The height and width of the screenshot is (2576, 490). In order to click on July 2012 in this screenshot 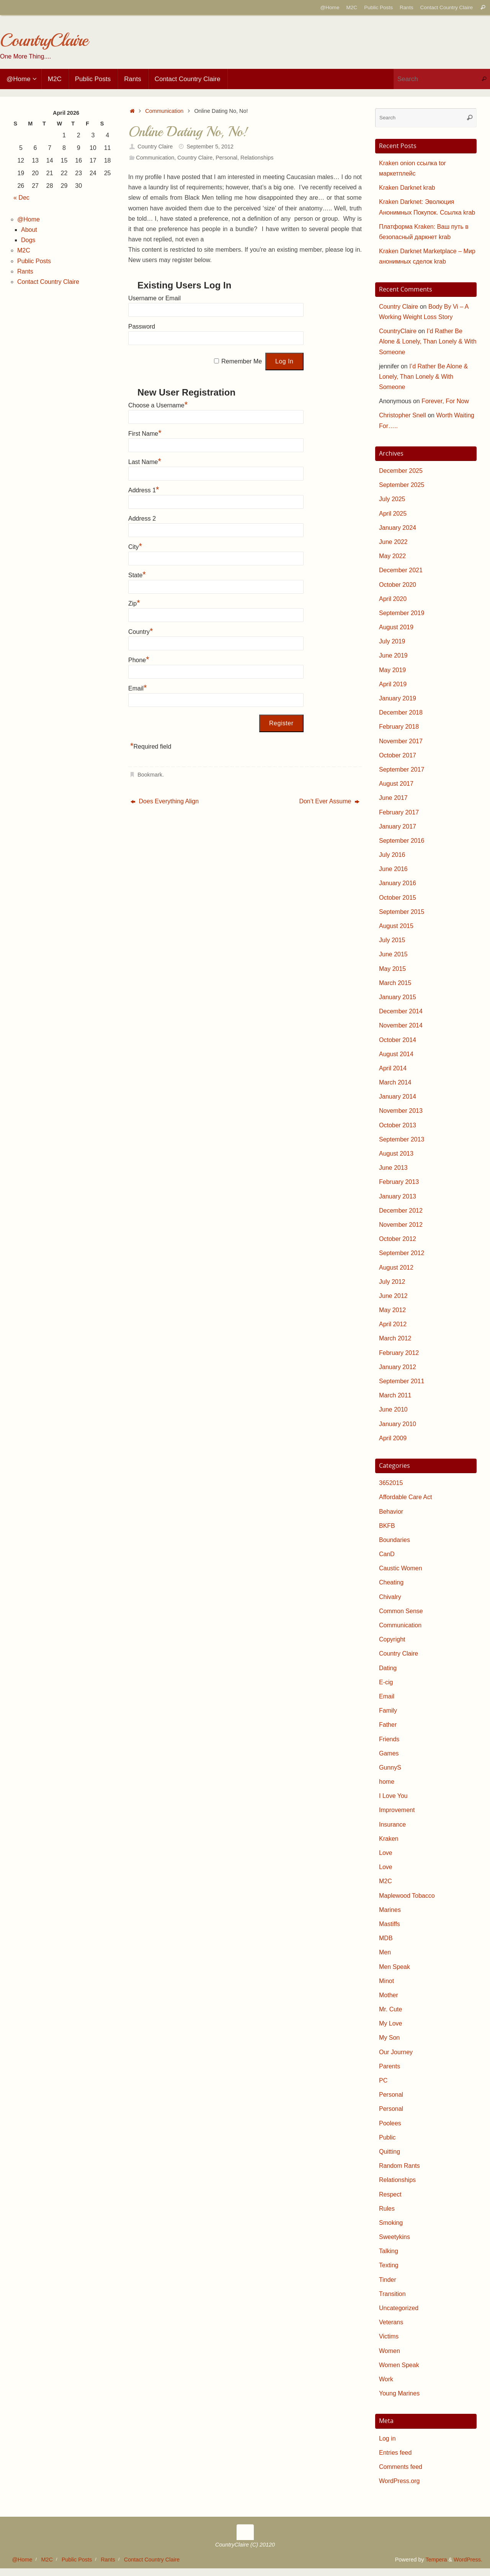, I will do `click(392, 1281)`.